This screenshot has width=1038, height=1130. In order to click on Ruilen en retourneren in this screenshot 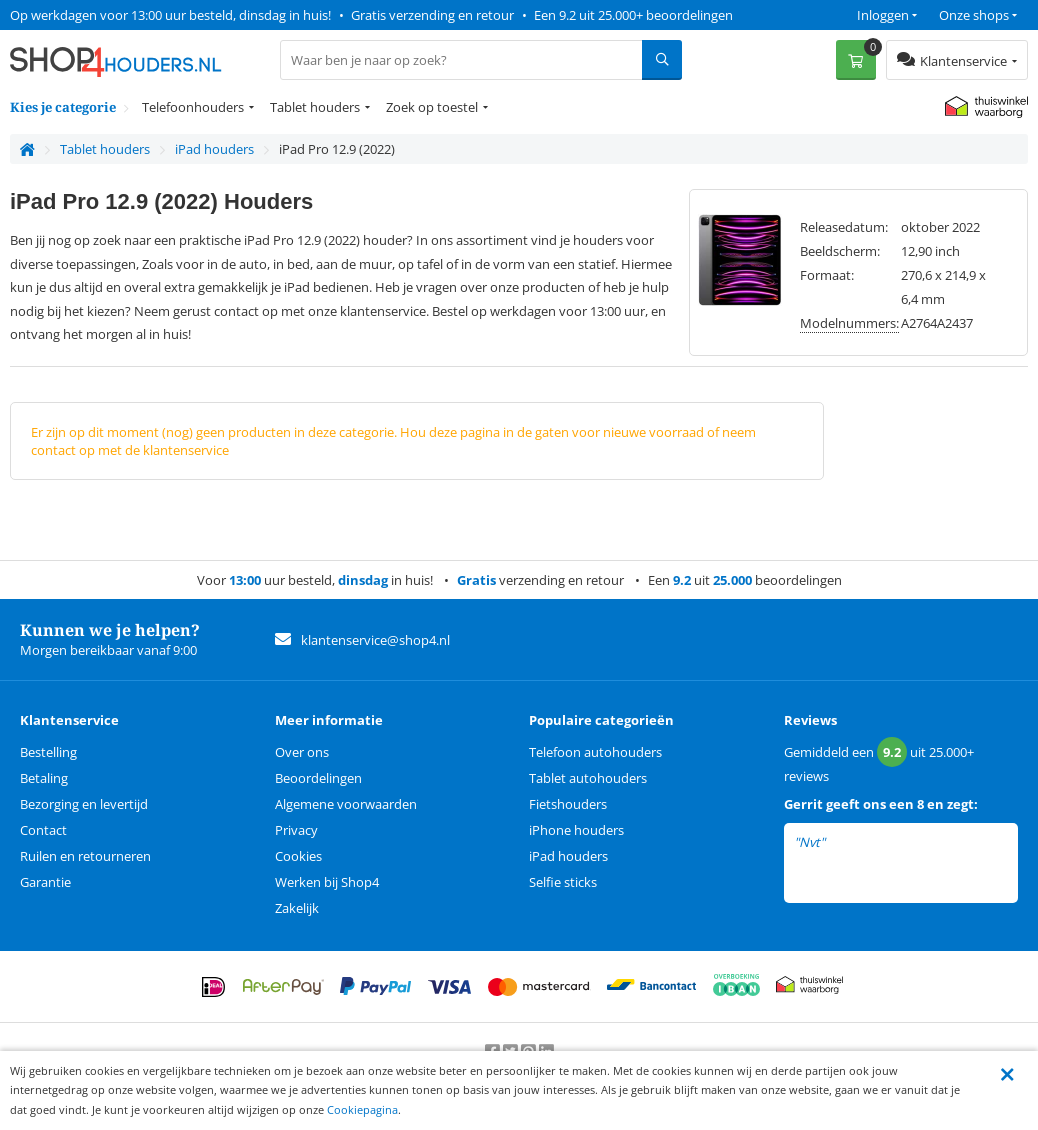, I will do `click(85, 856)`.